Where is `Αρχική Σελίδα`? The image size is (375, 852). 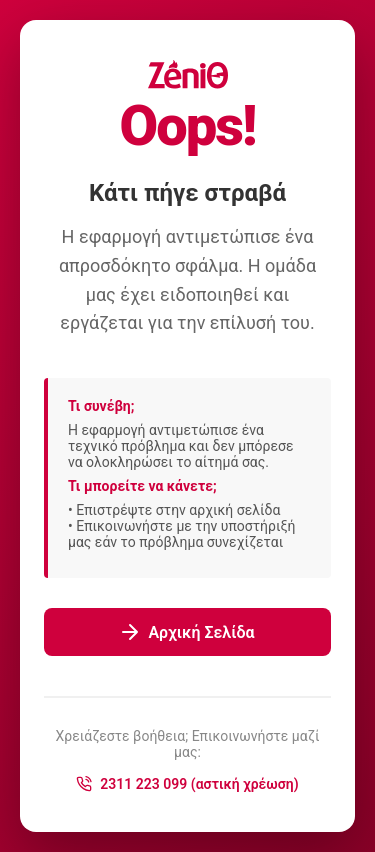
Αρχική Σελίδα is located at coordinates (187, 632).